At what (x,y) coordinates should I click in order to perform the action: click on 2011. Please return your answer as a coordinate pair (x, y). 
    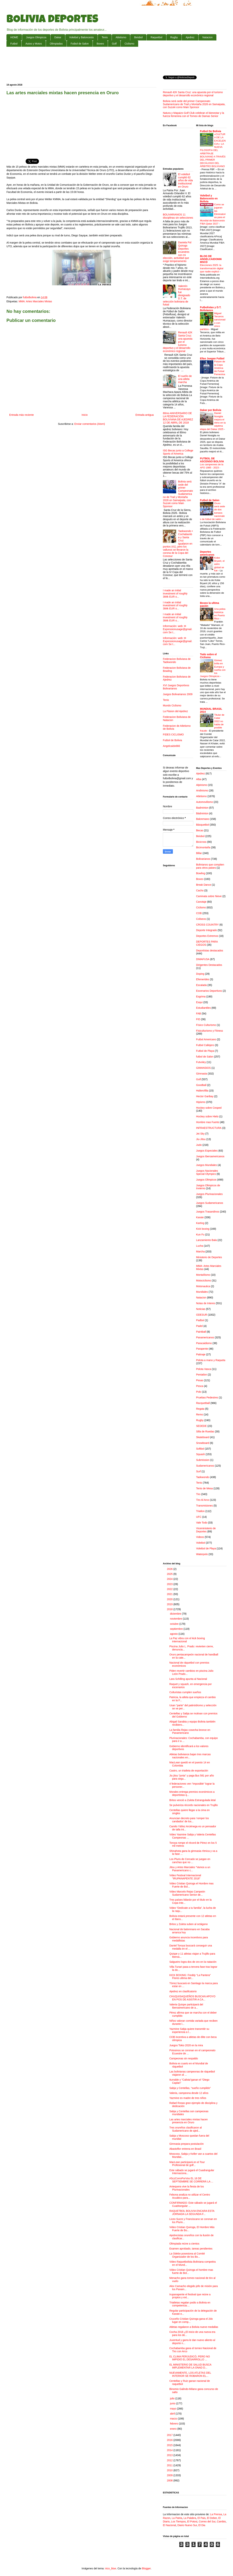
    Looking at the image, I should click on (170, 2465).